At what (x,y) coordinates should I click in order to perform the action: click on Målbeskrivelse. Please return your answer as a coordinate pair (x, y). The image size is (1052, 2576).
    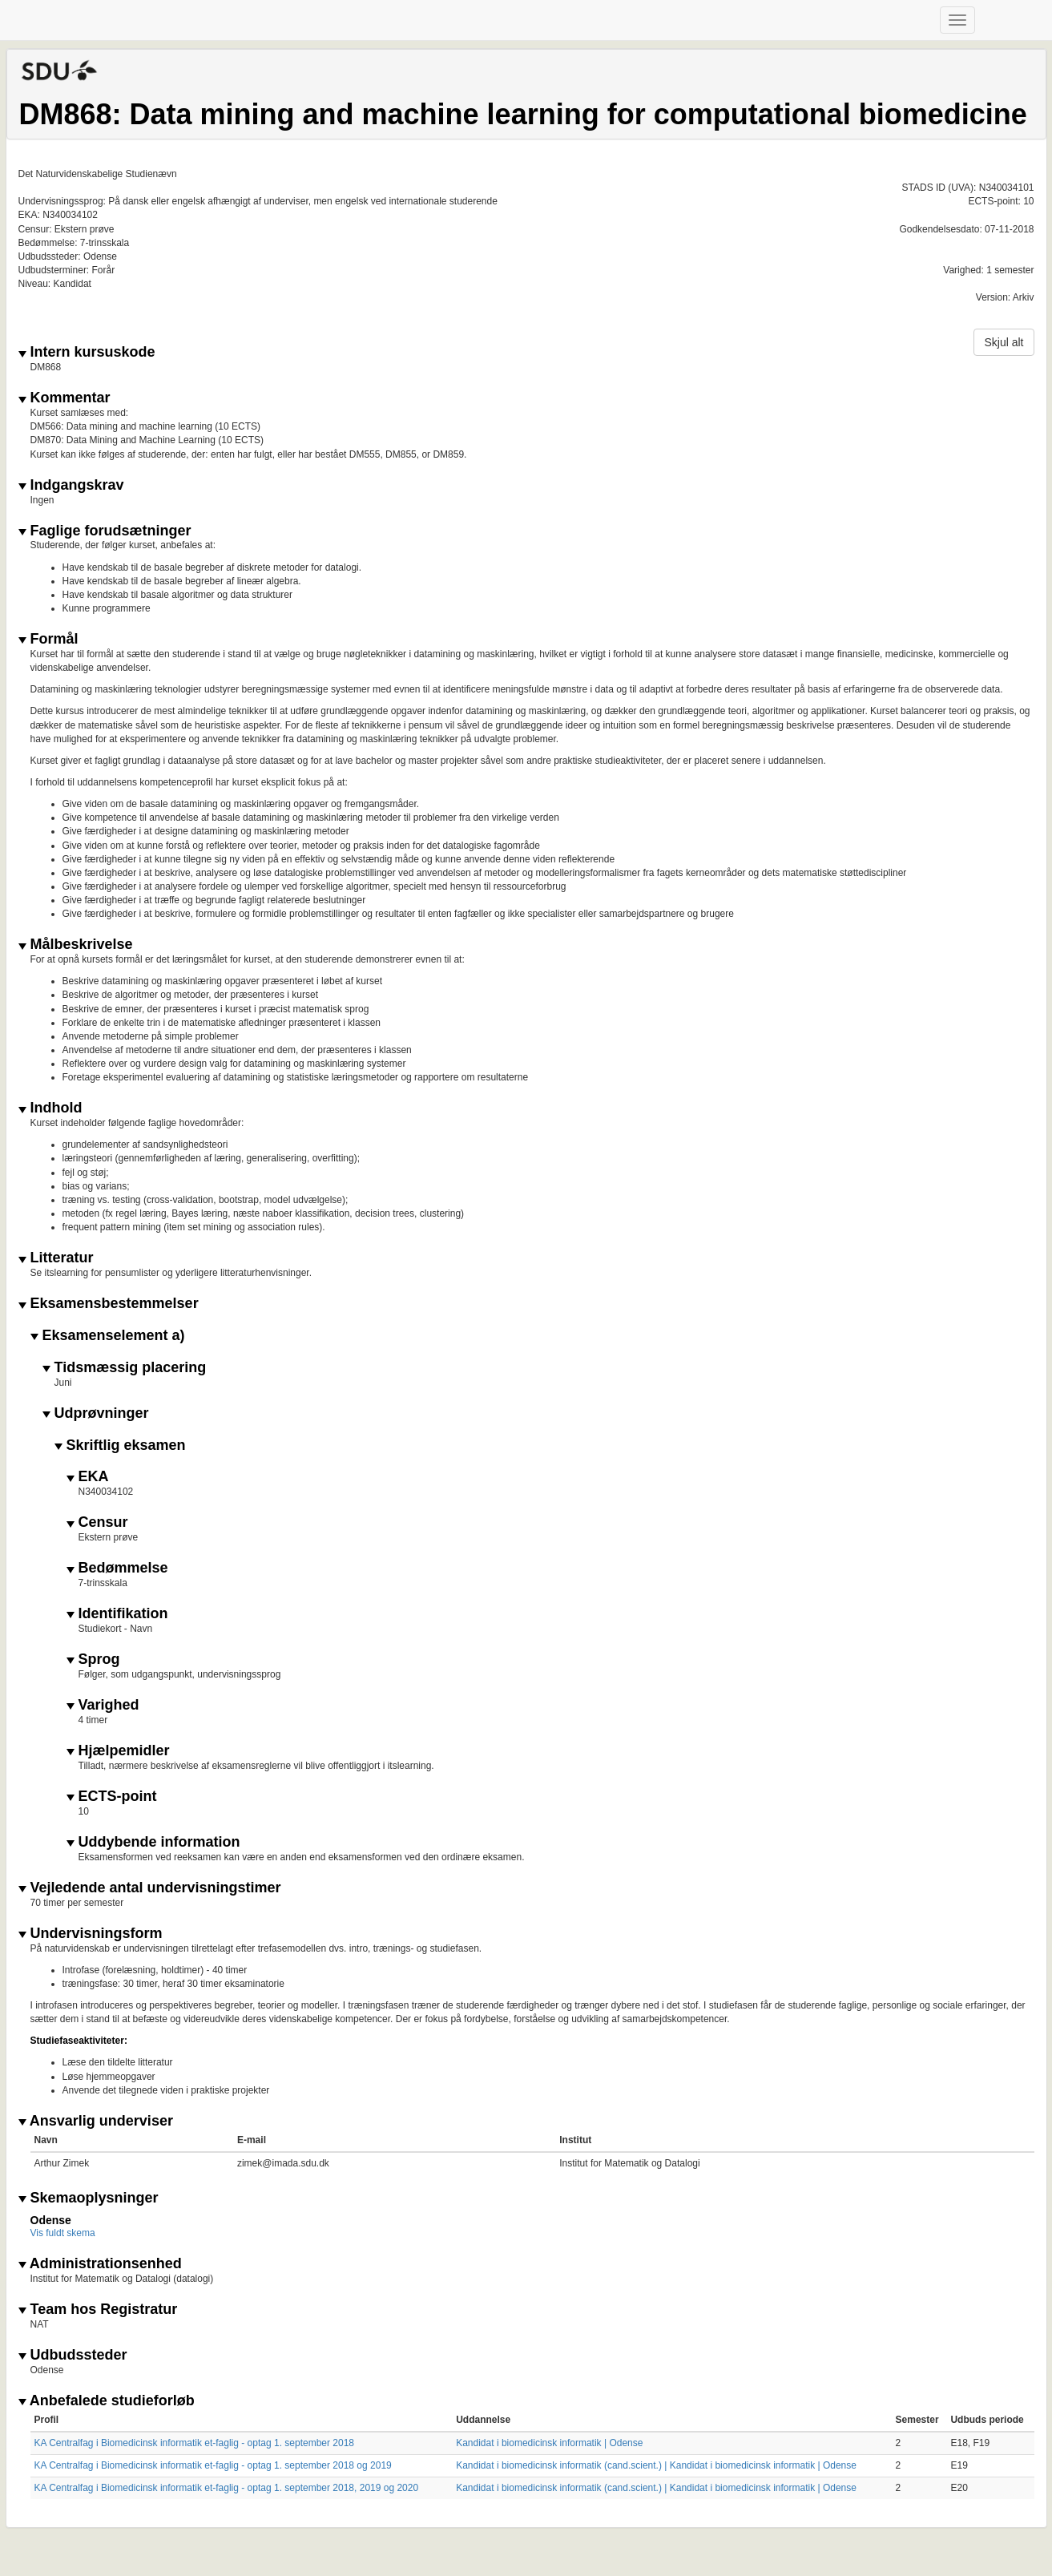
    Looking at the image, I should click on (75, 944).